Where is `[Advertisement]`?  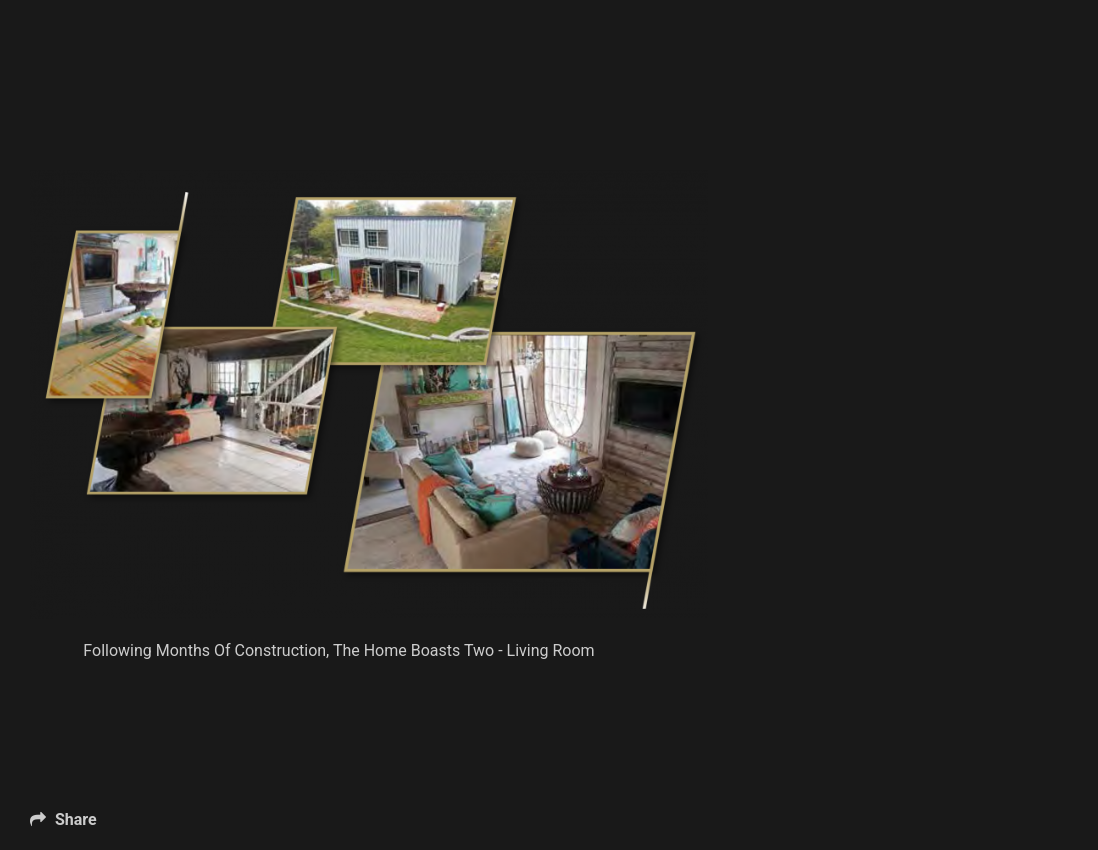 [Advertisement] is located at coordinates (394, 120).